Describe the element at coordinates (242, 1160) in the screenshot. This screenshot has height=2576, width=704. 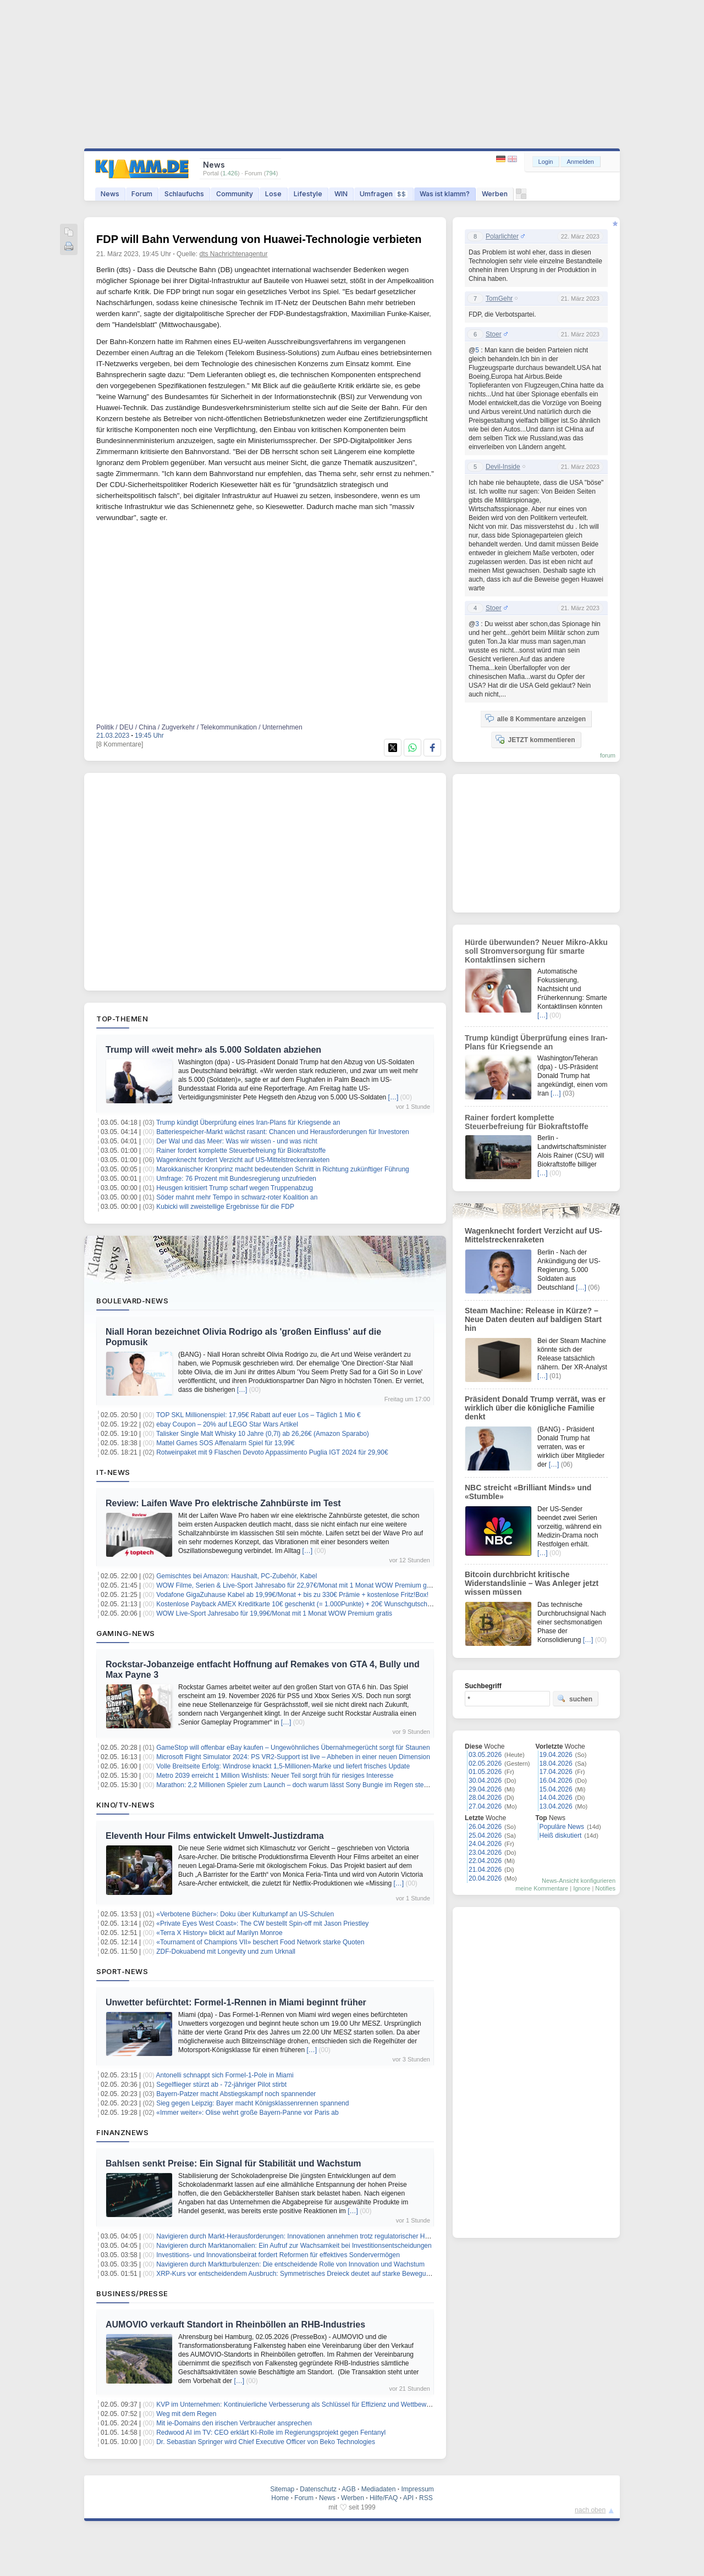
I see `Wagenknecht fordert Verzicht auf US-Mittelstreckenraketen` at that location.